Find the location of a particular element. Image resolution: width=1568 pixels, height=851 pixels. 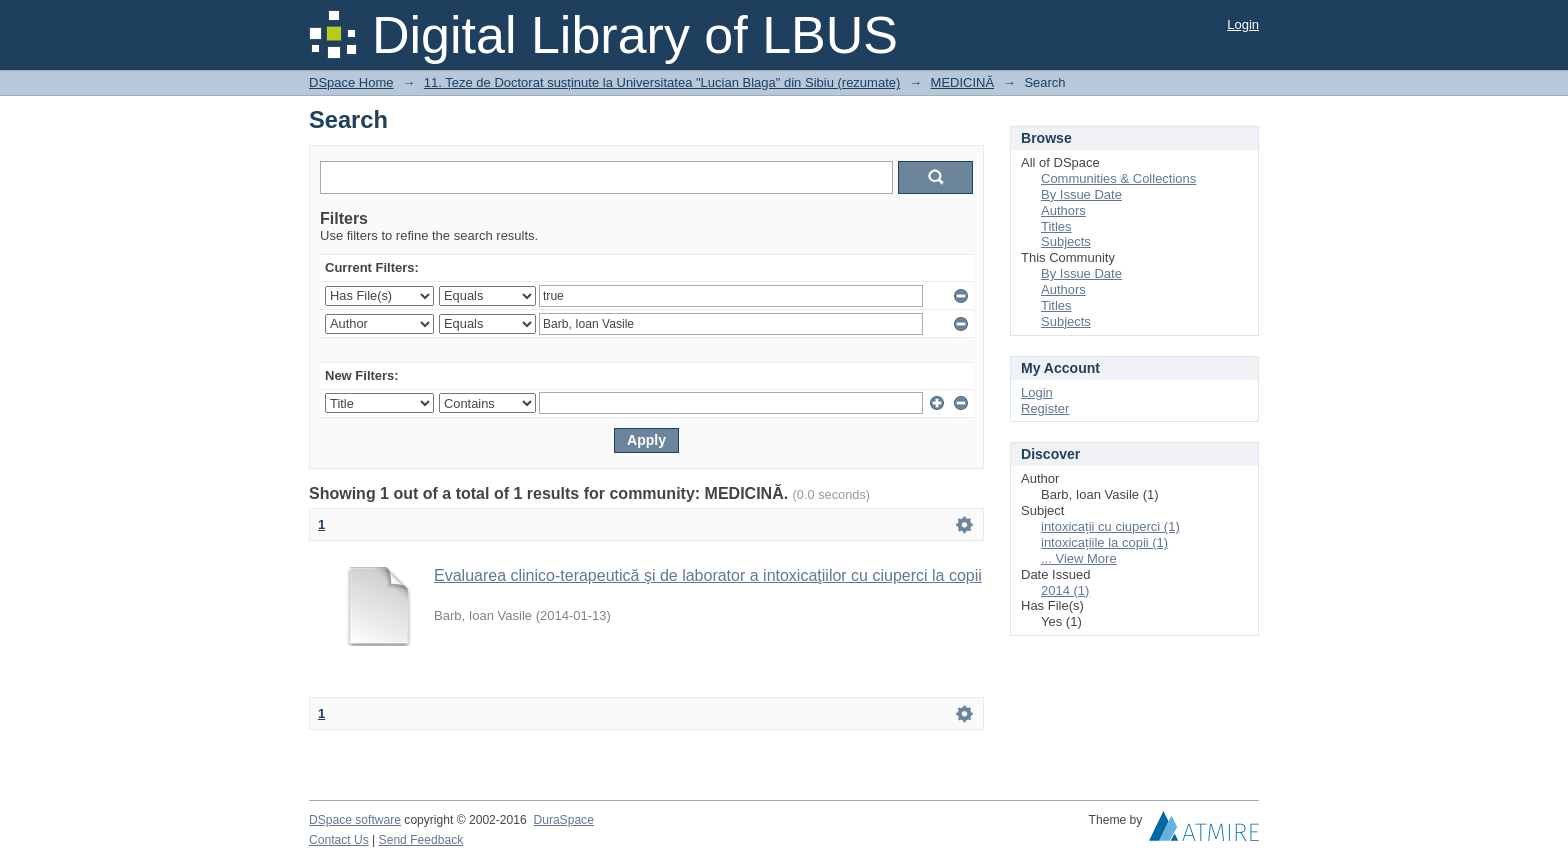

Contact Us is located at coordinates (339, 840).